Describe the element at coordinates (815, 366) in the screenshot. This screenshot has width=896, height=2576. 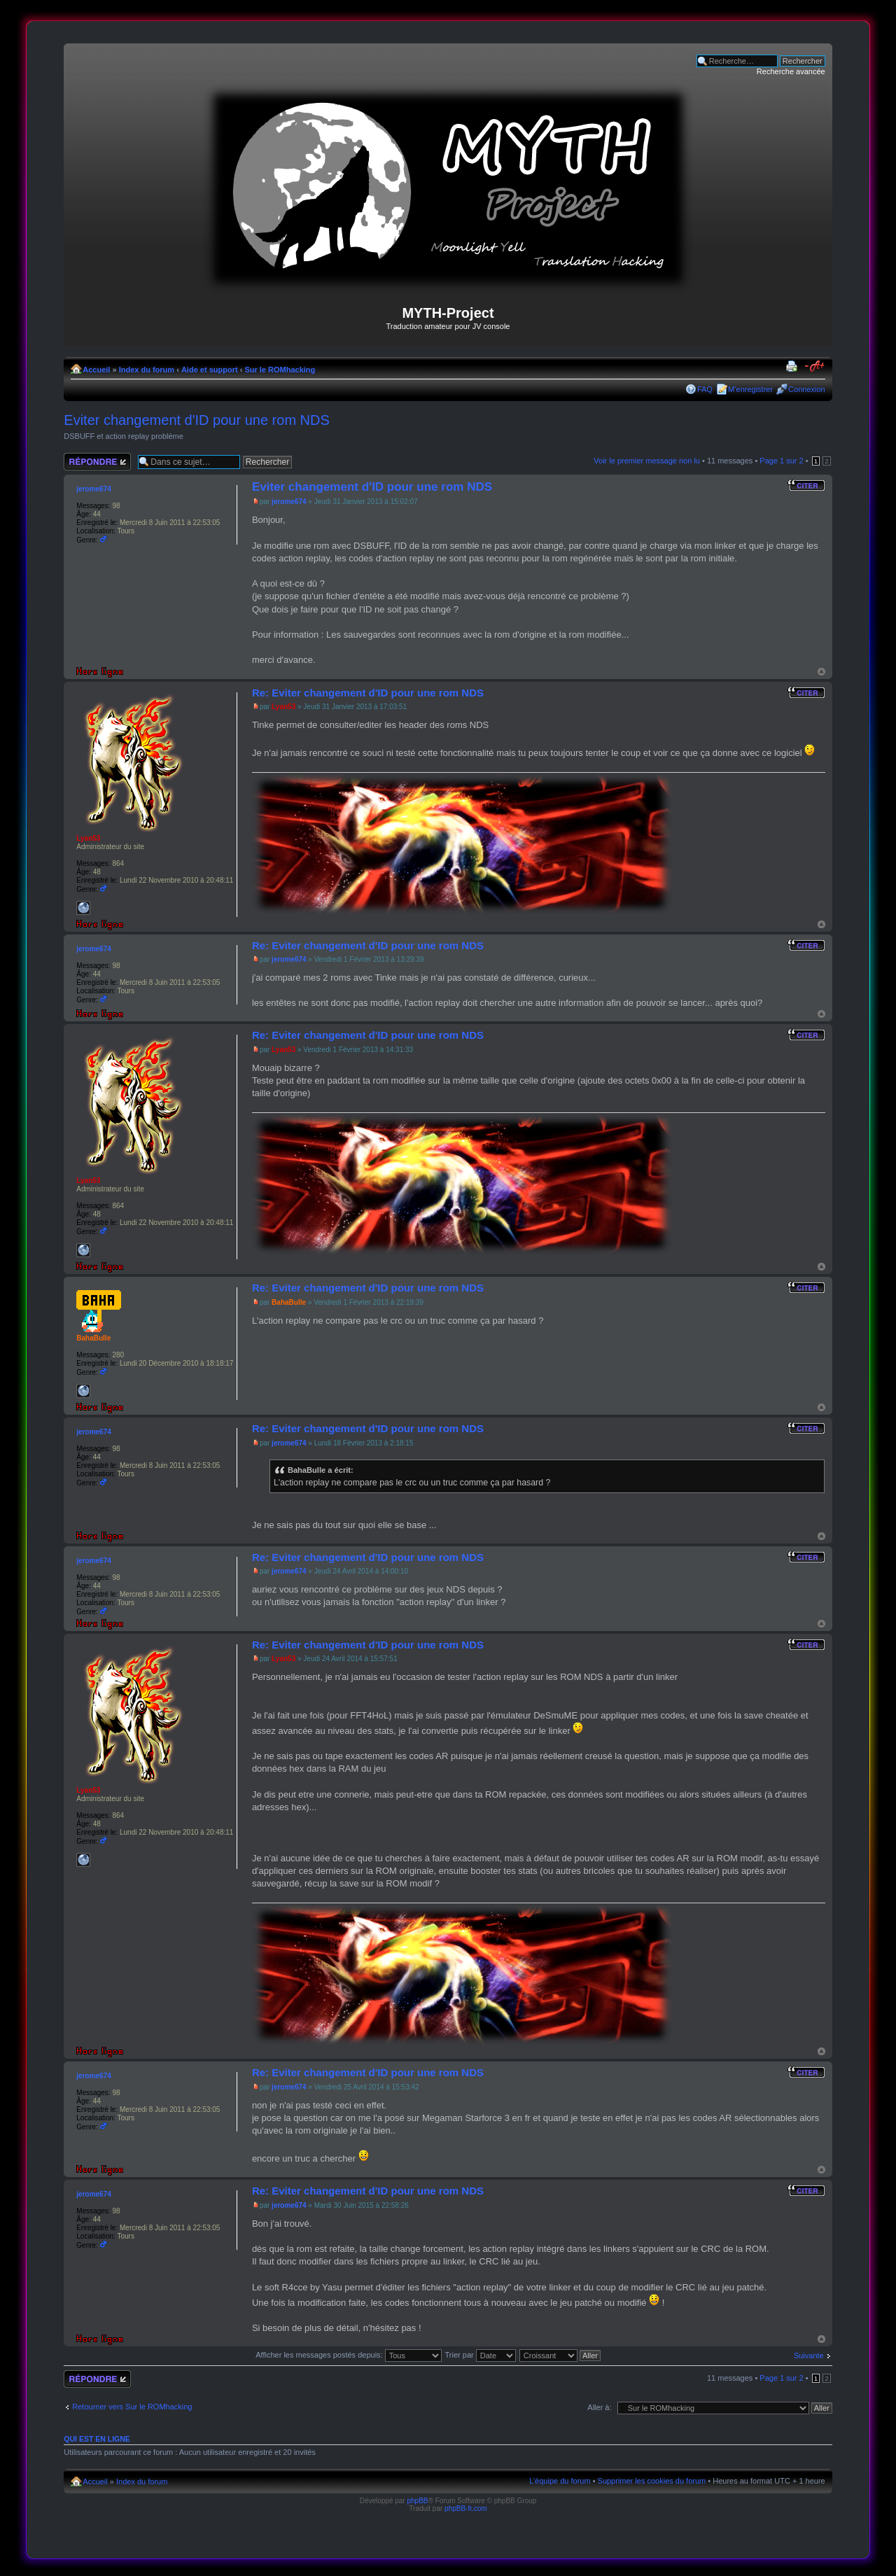
I see `Modifier la taille de la police` at that location.